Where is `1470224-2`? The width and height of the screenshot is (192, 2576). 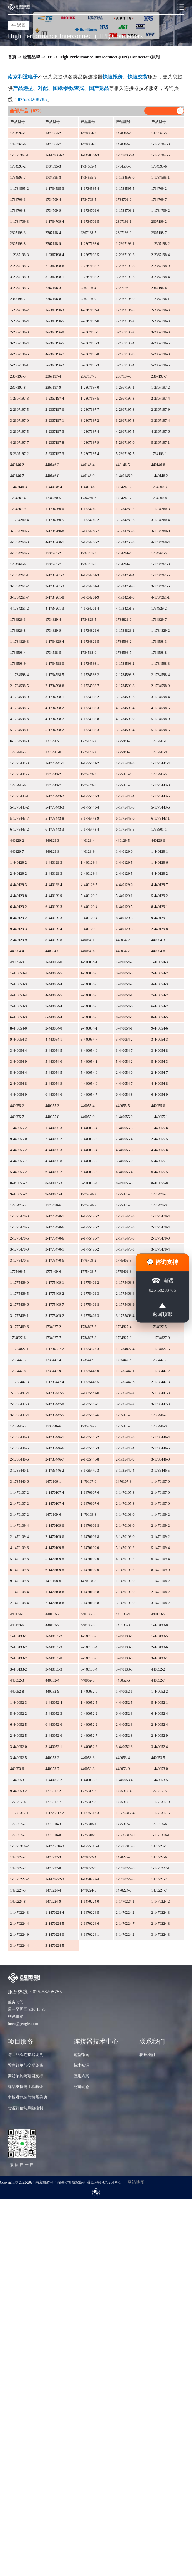 1470224-2 is located at coordinates (159, 1879).